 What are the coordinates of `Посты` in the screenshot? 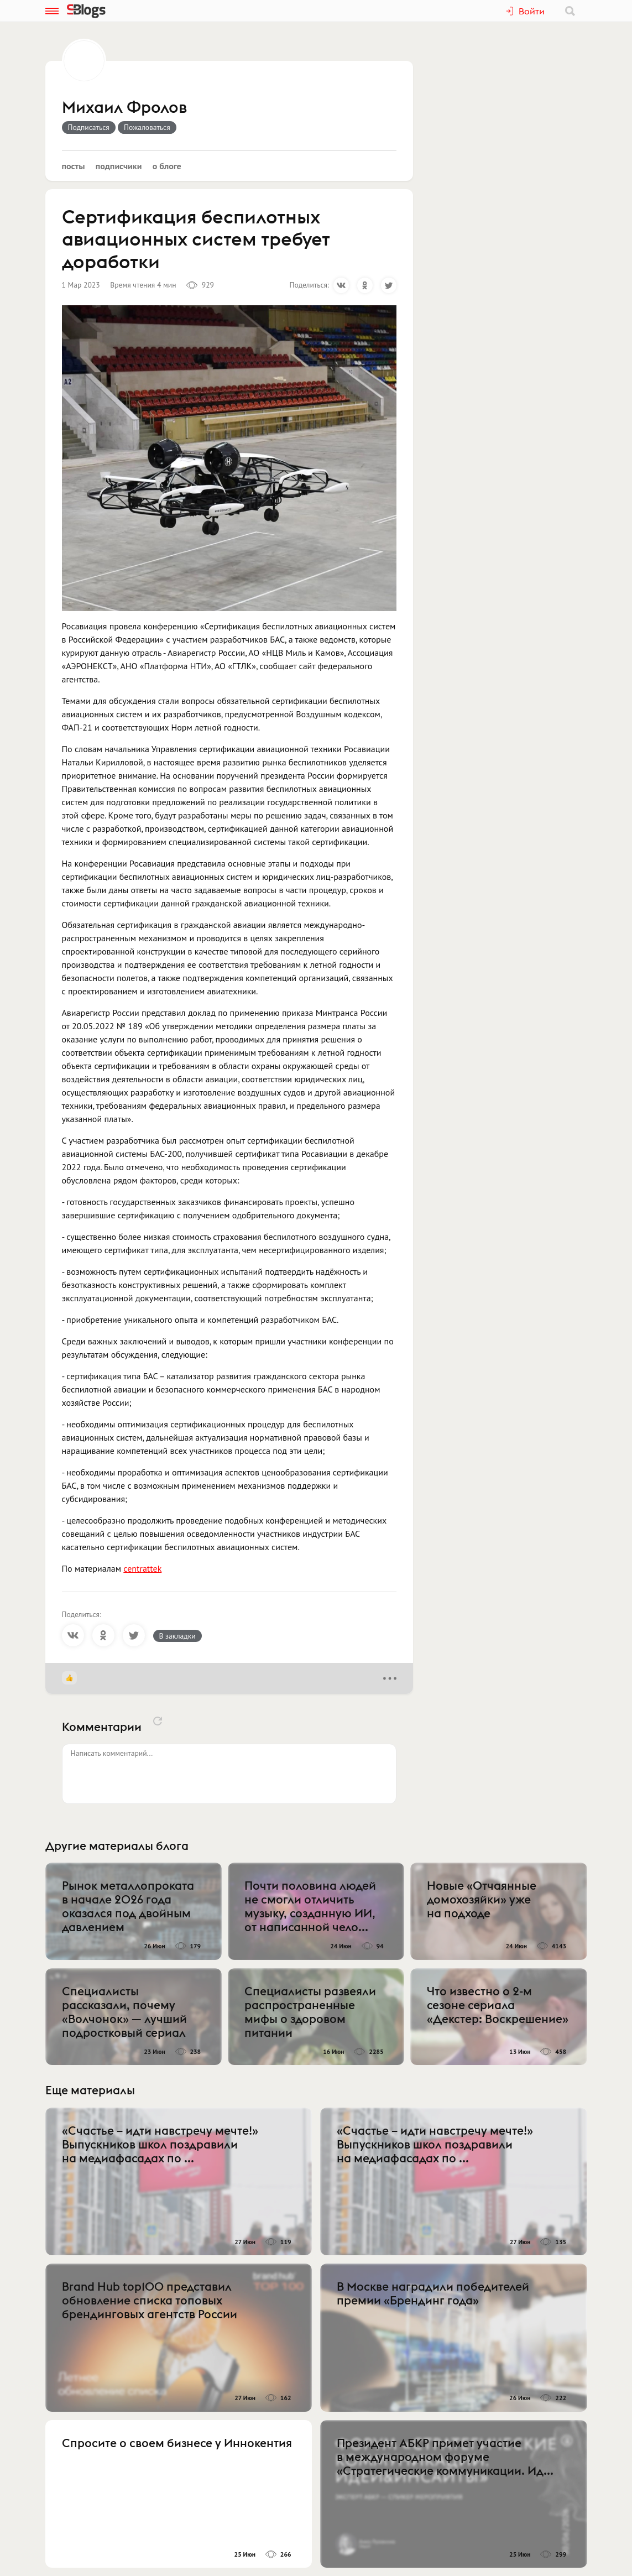 It's located at (73, 165).